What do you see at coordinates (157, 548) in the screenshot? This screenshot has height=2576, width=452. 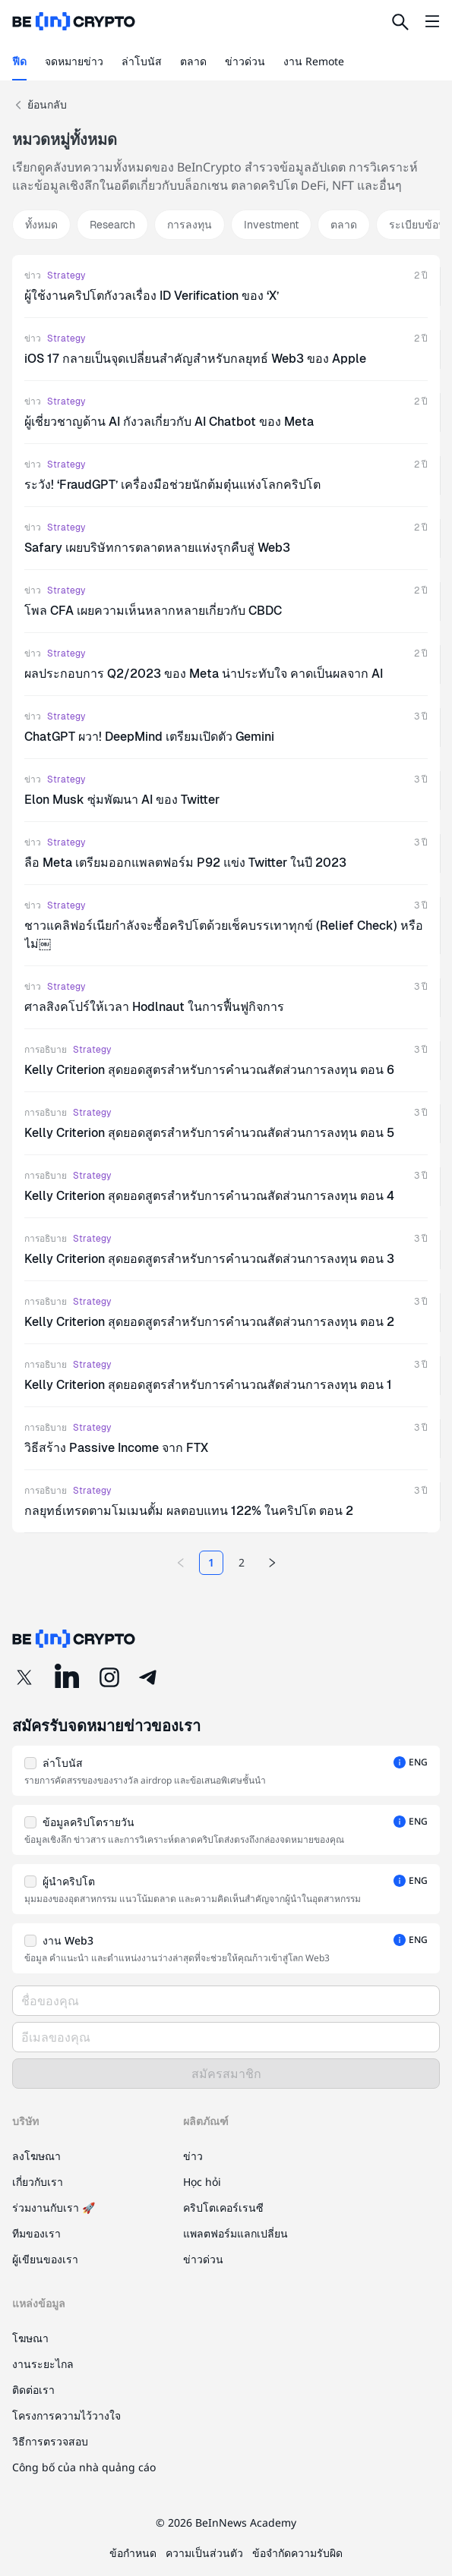 I see `Safary เผยบริษัทการตลาดหลายแห่งรุกคืบสู่ Web3` at bounding box center [157, 548].